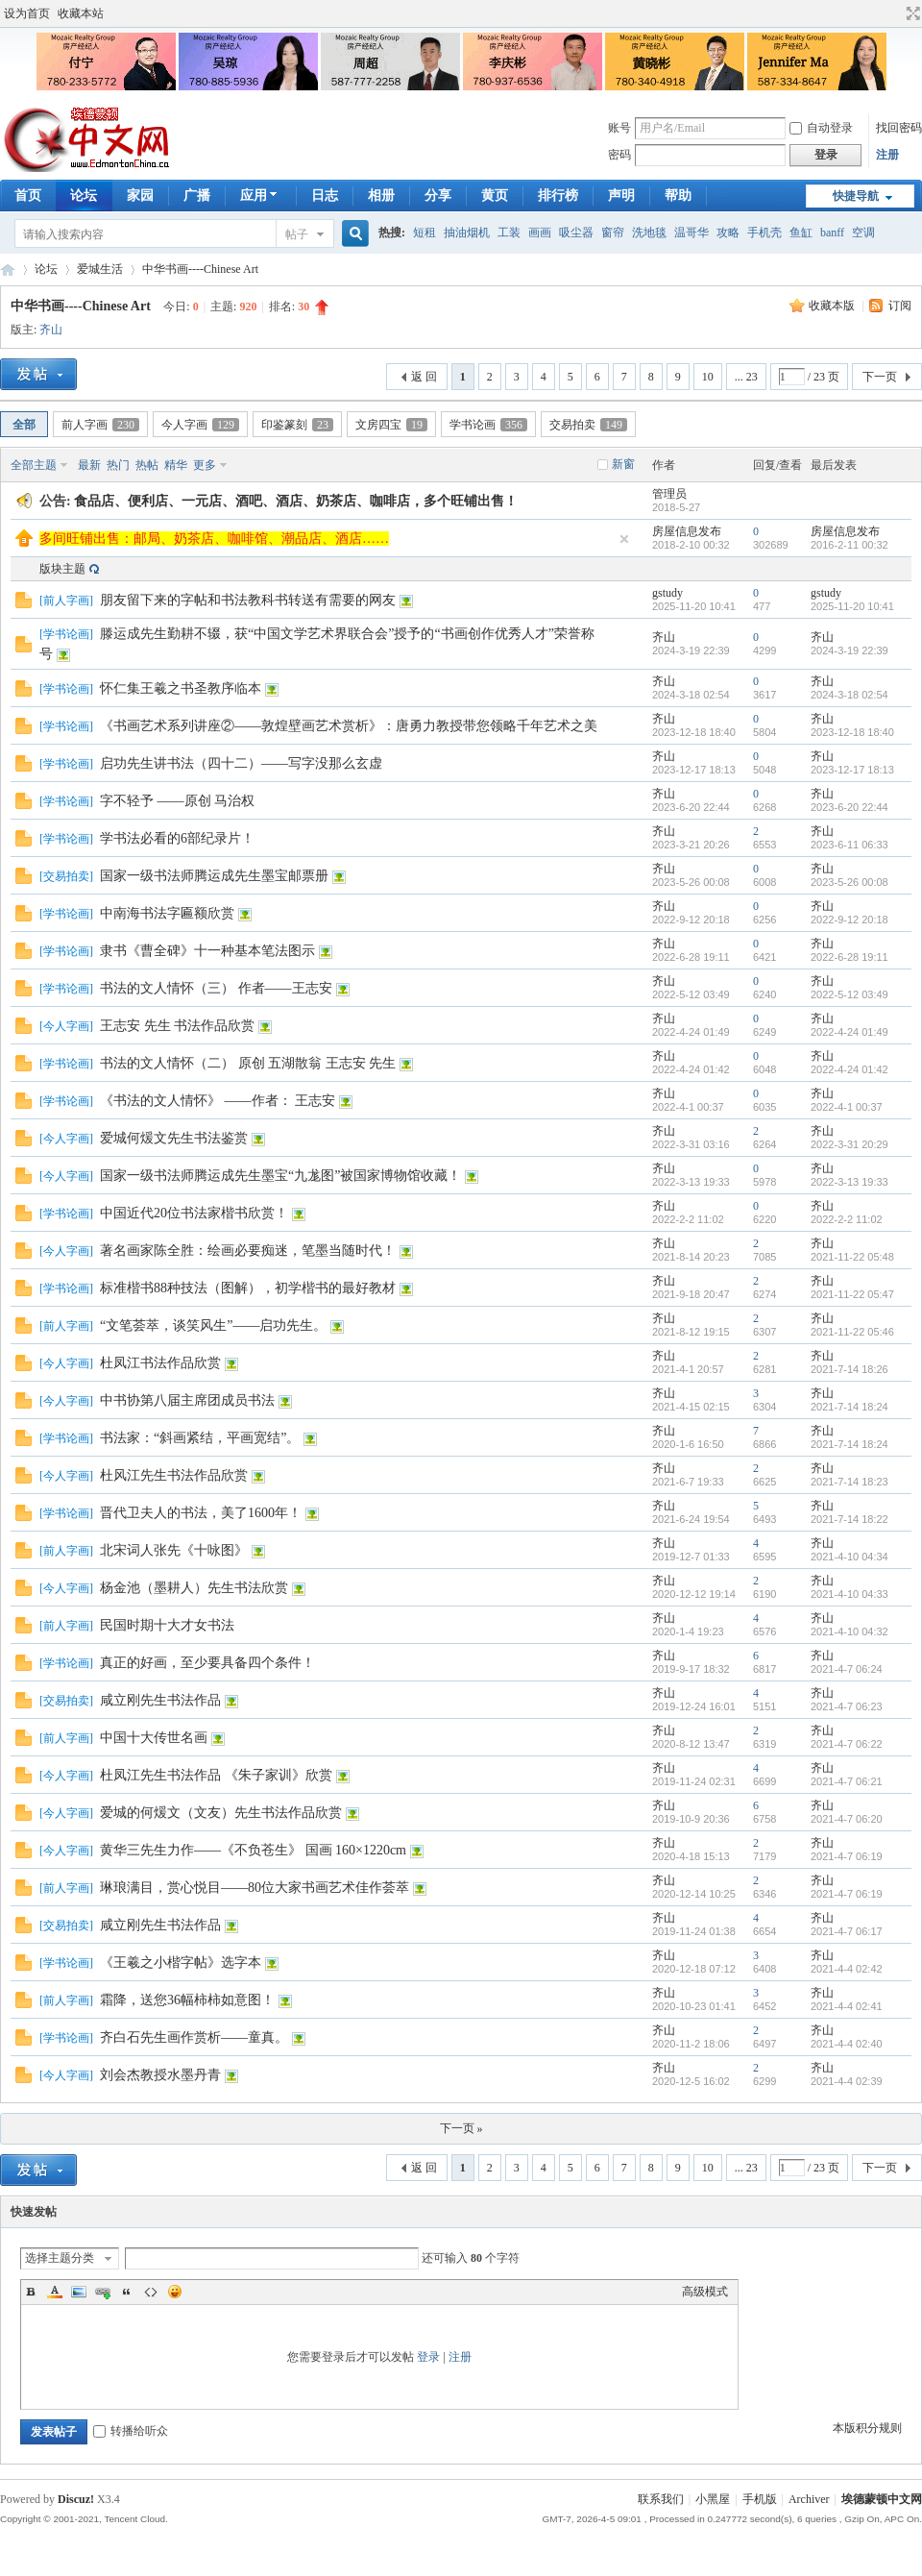  What do you see at coordinates (248, 1288) in the screenshot?
I see `标准楷书88种技法（图解），初学楷书的最好教材` at bounding box center [248, 1288].